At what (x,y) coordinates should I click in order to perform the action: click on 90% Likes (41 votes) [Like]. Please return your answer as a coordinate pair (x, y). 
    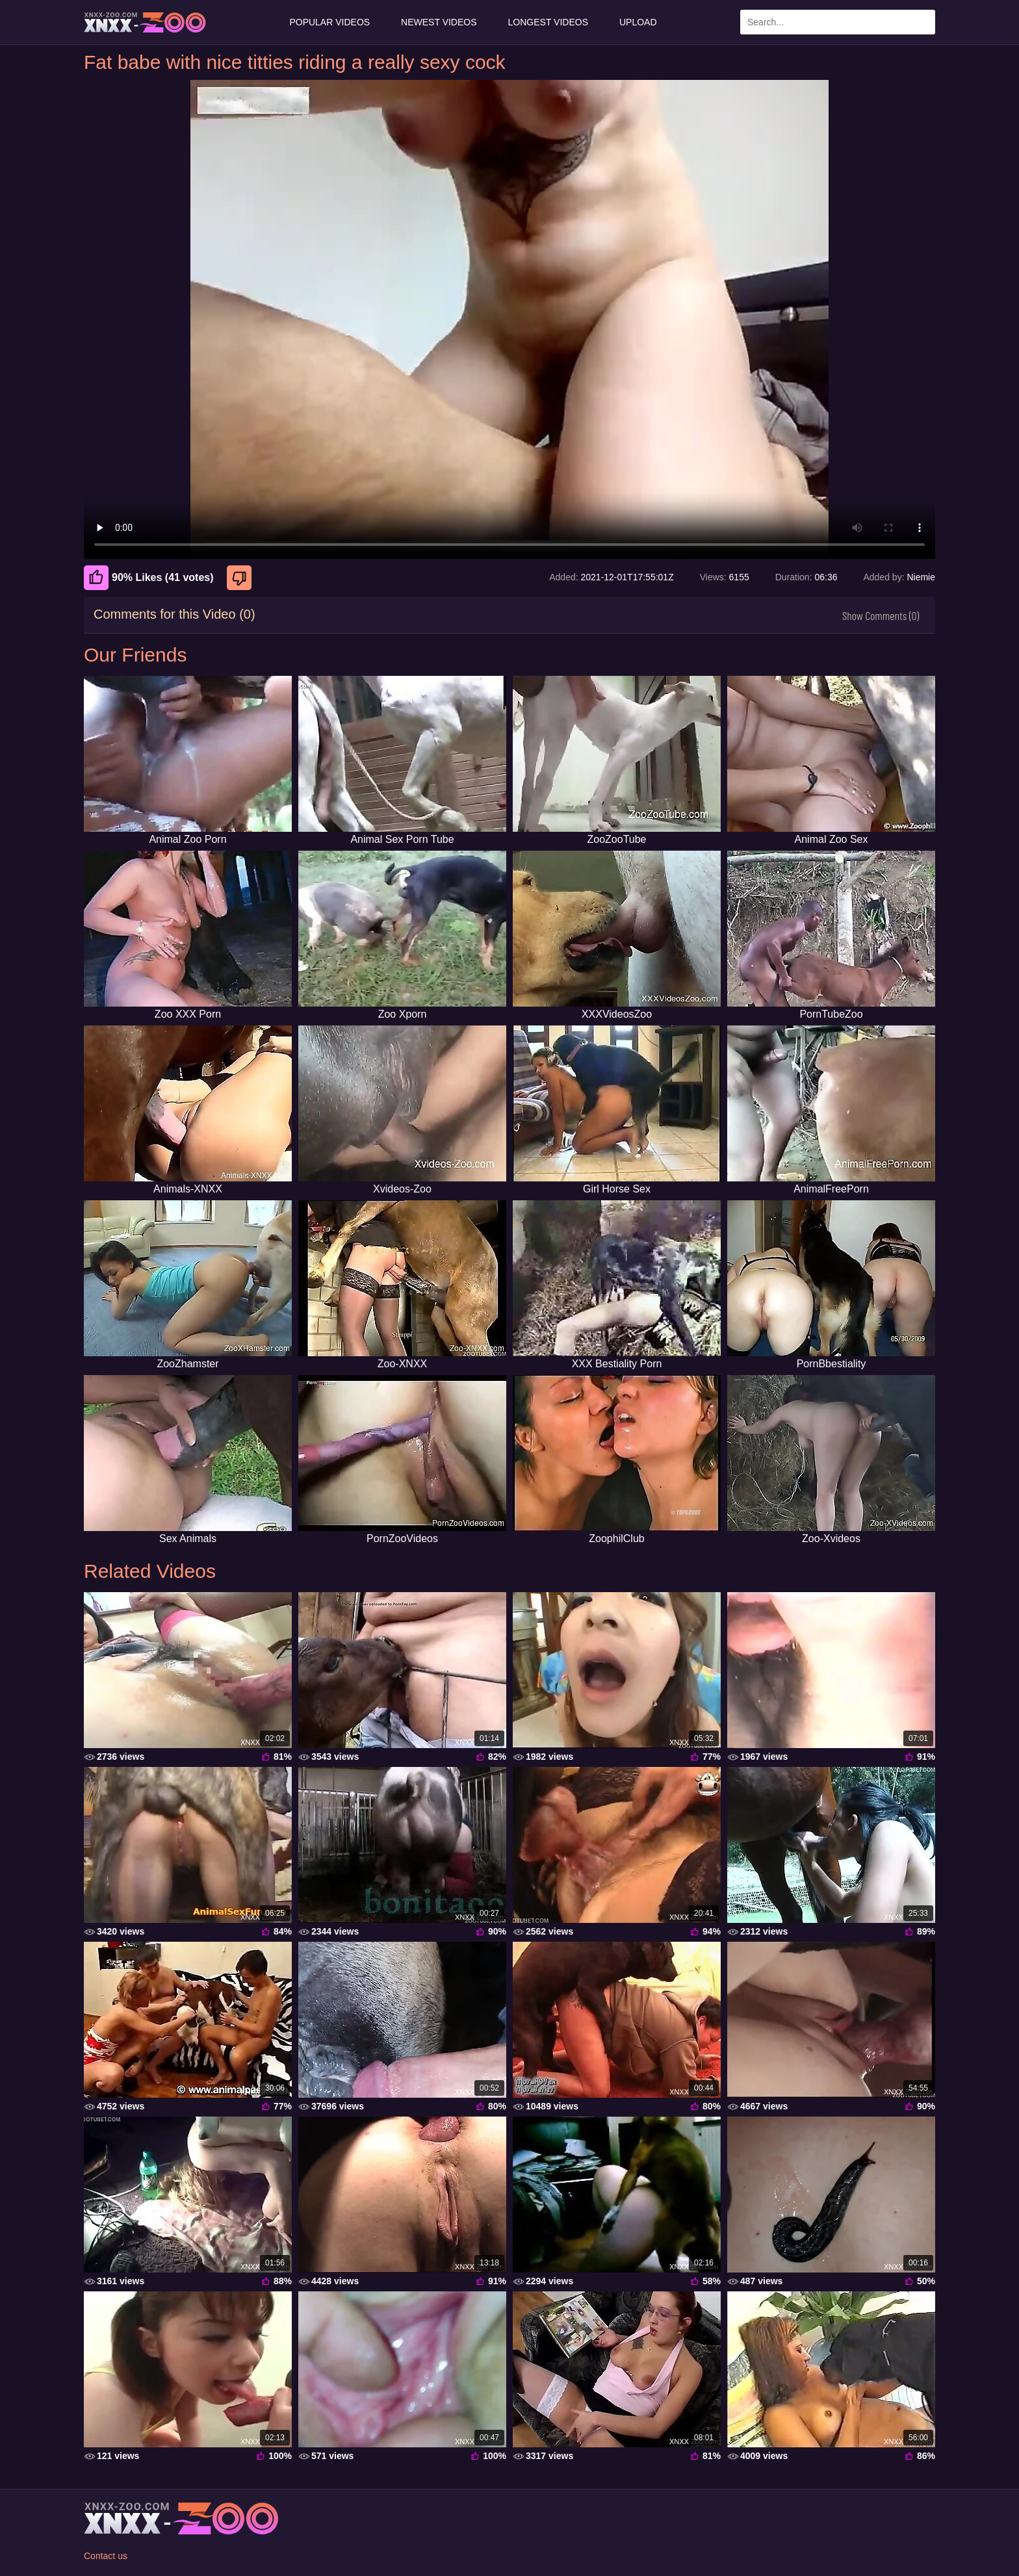
    Looking at the image, I should click on (149, 577).